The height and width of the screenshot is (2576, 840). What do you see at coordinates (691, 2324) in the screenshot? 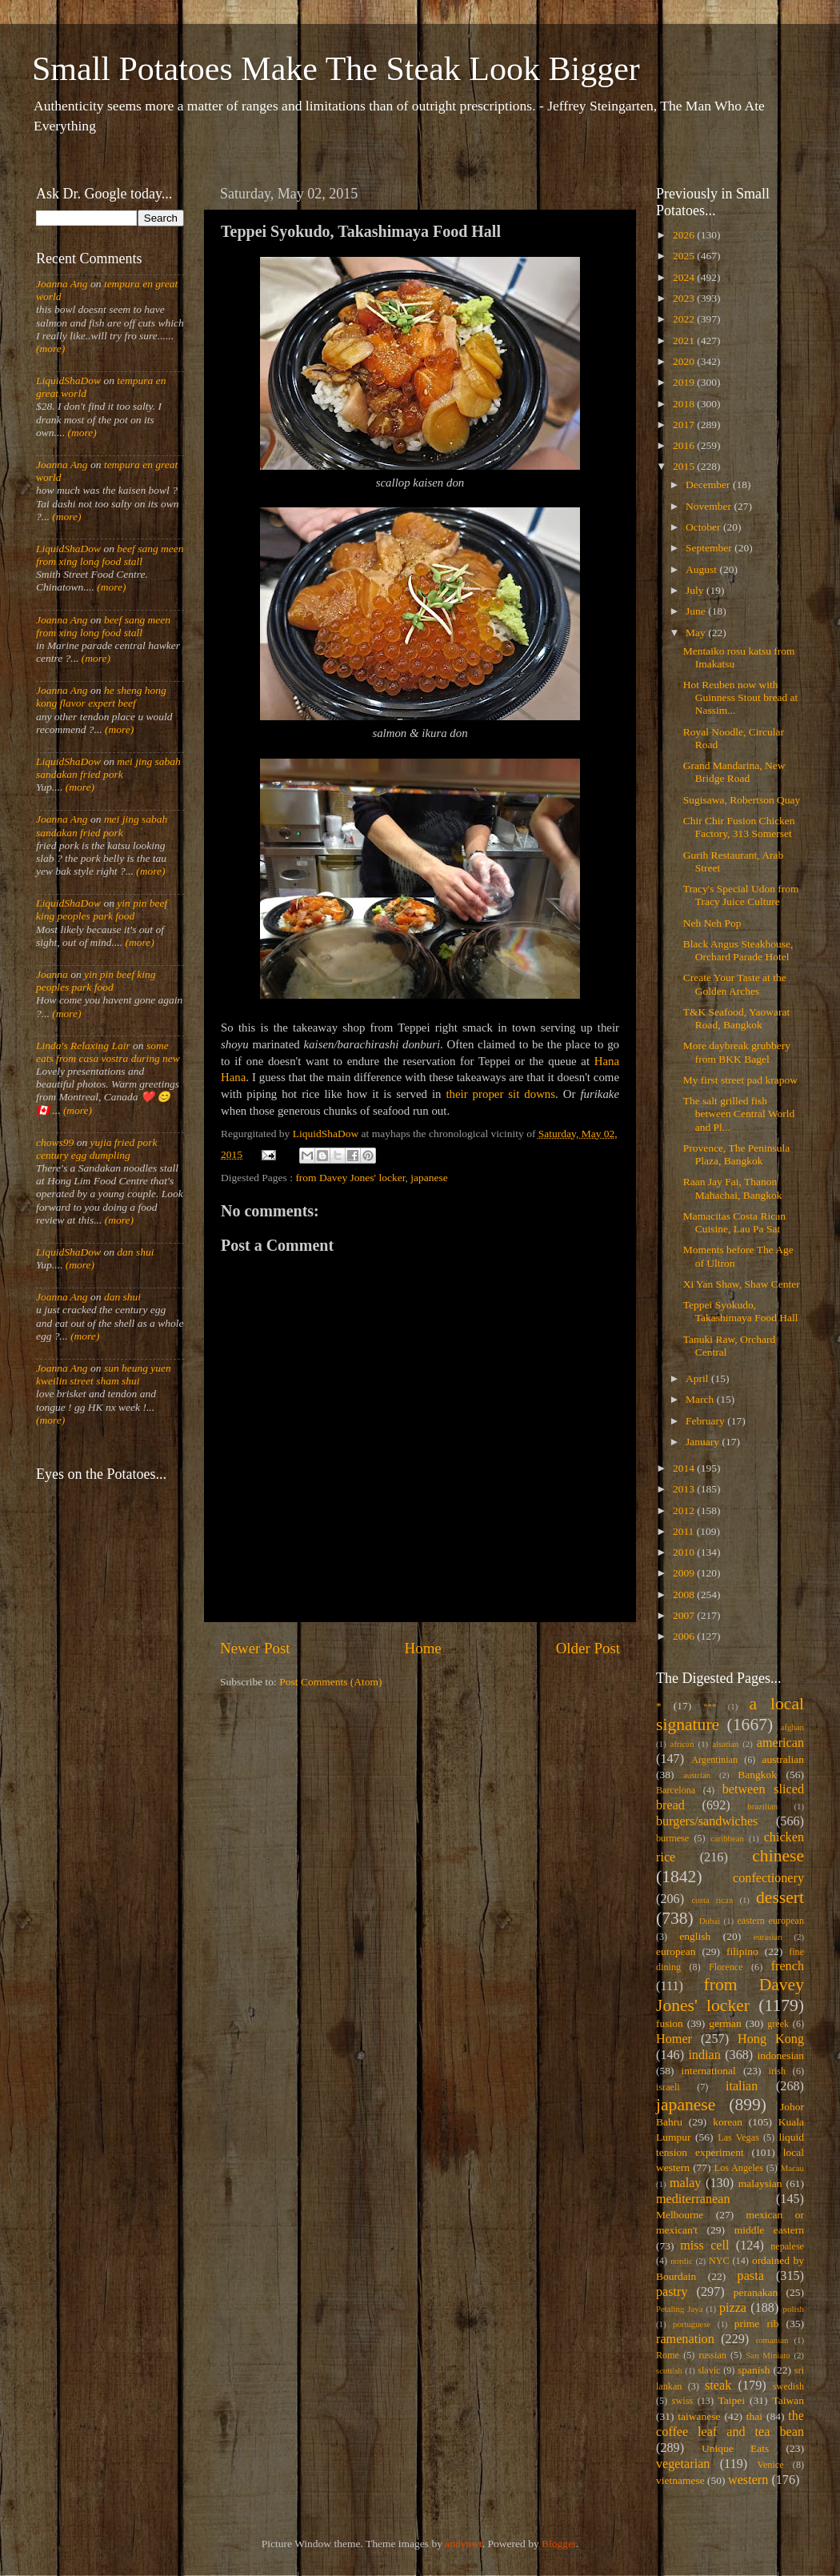
I see `portuguese` at bounding box center [691, 2324].